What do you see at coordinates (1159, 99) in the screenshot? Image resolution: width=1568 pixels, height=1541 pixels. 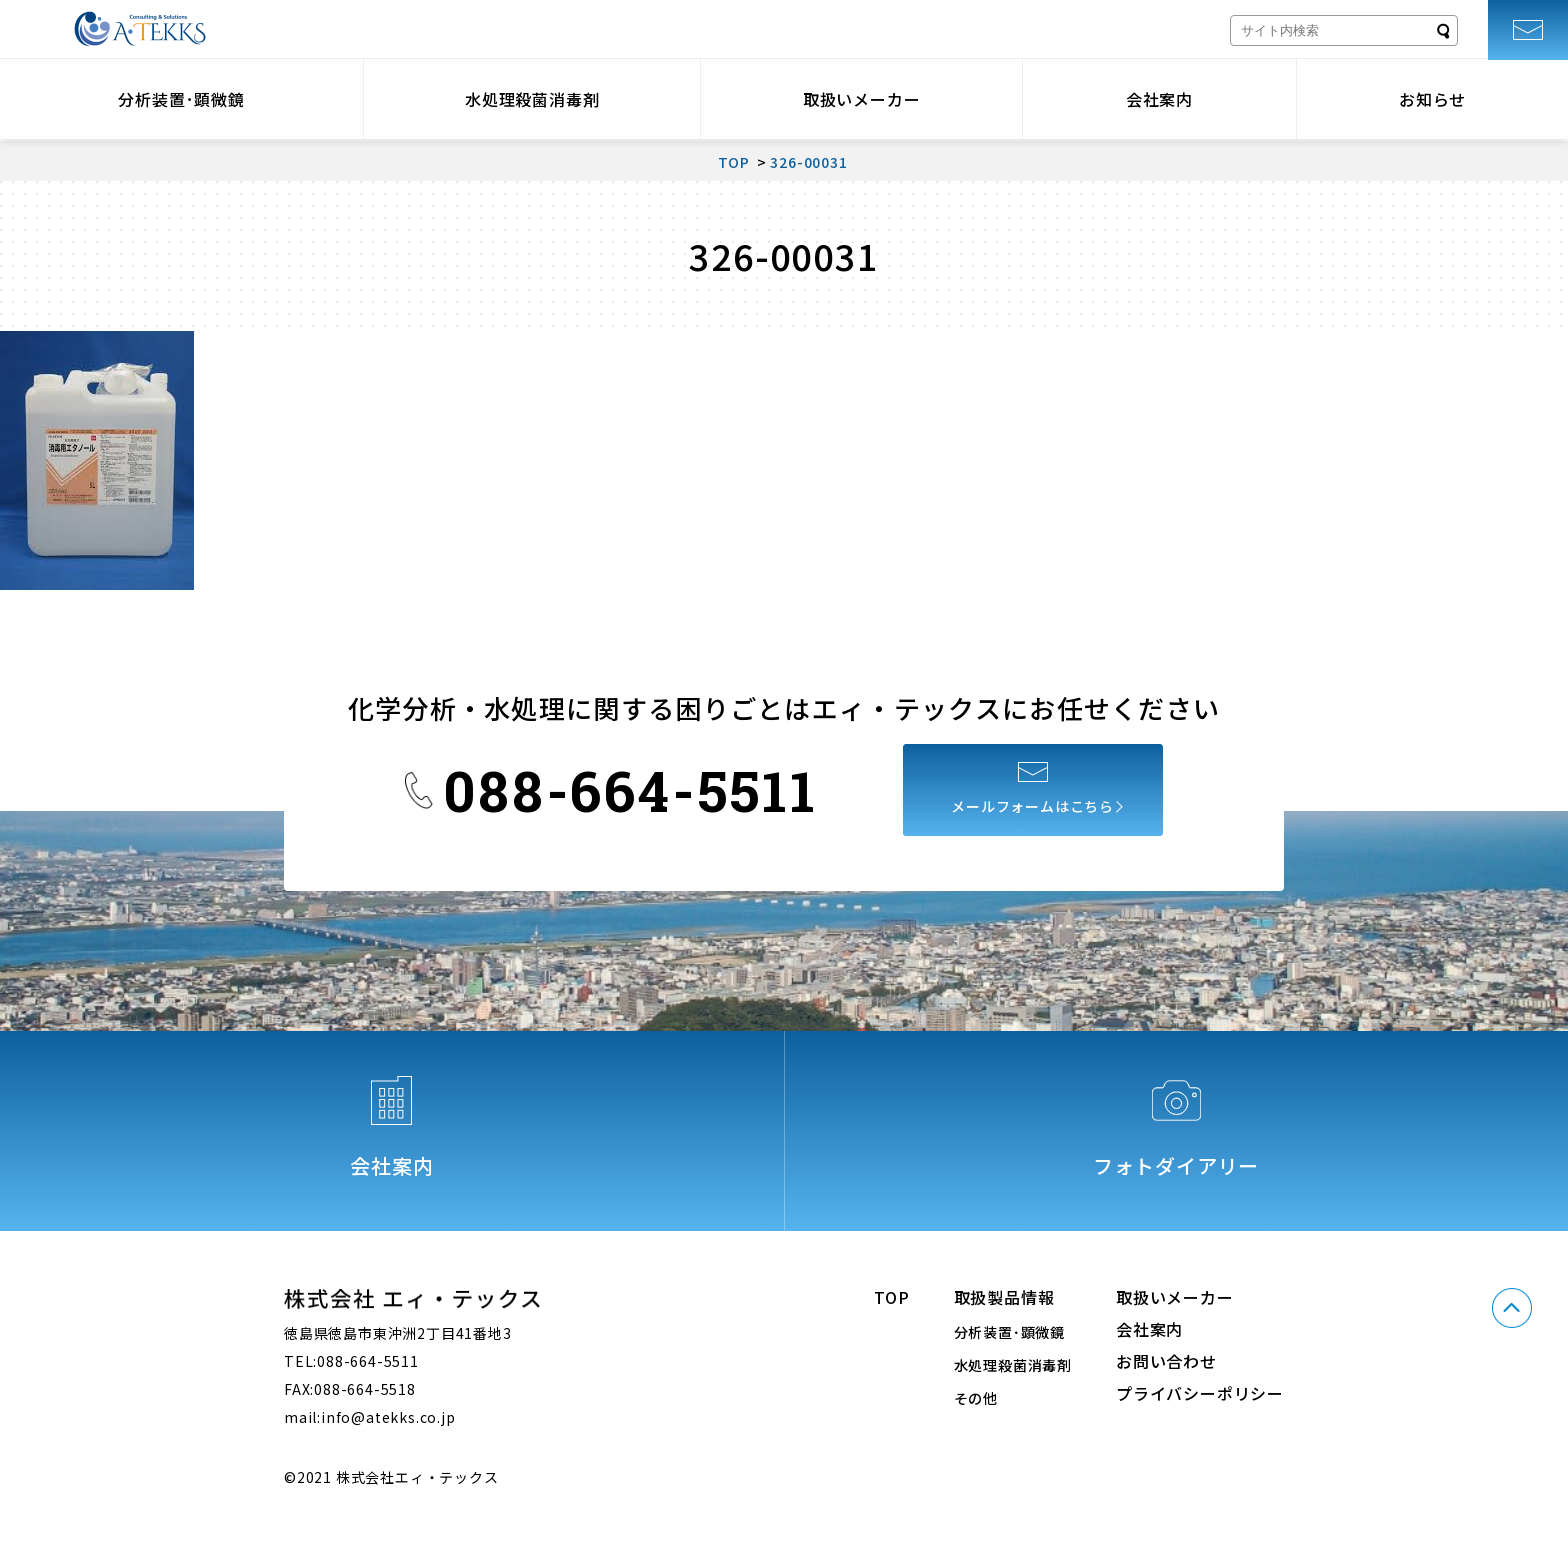 I see `会社案内` at bounding box center [1159, 99].